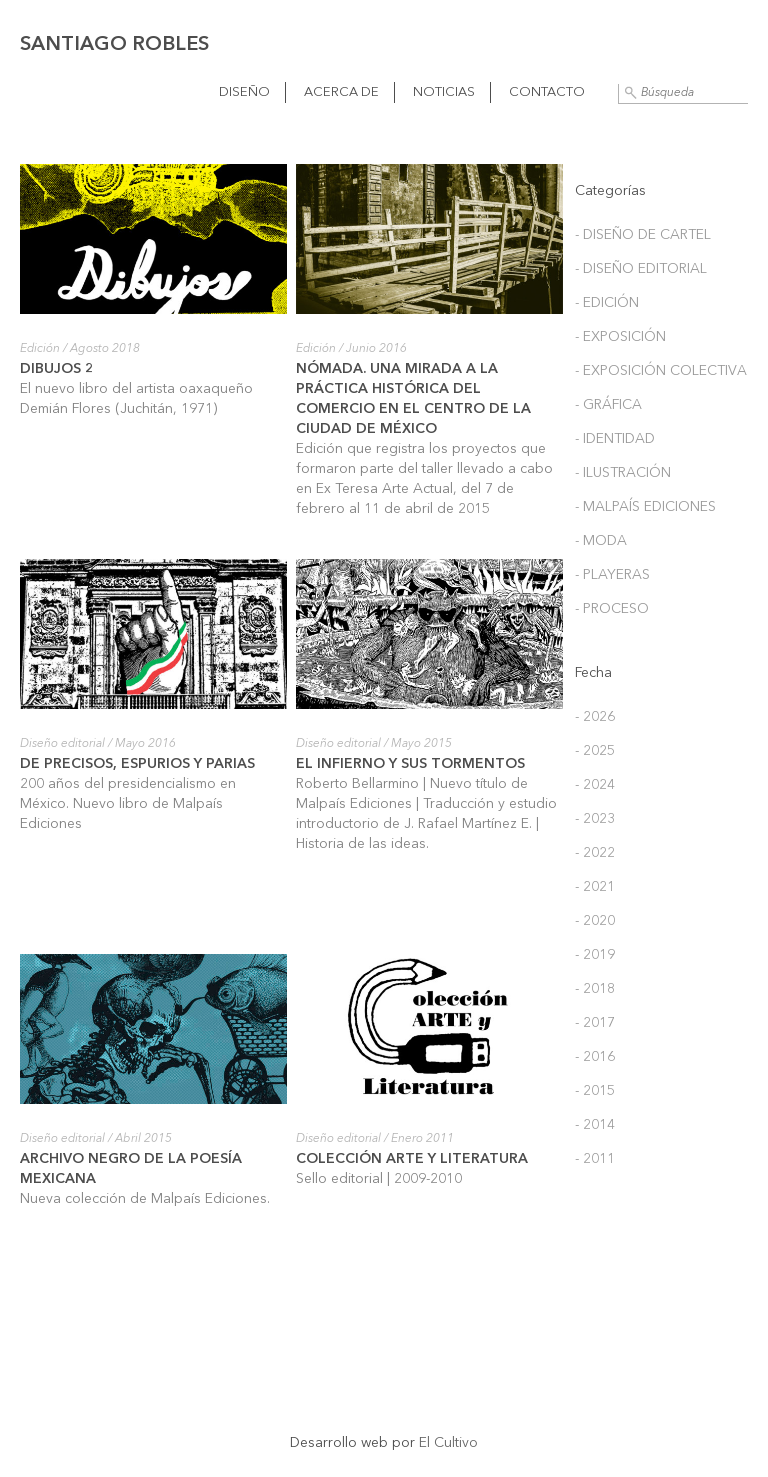 The width and height of the screenshot is (768, 1477). Describe the element at coordinates (661, 371) in the screenshot. I see `- Exposición colectiva` at that location.